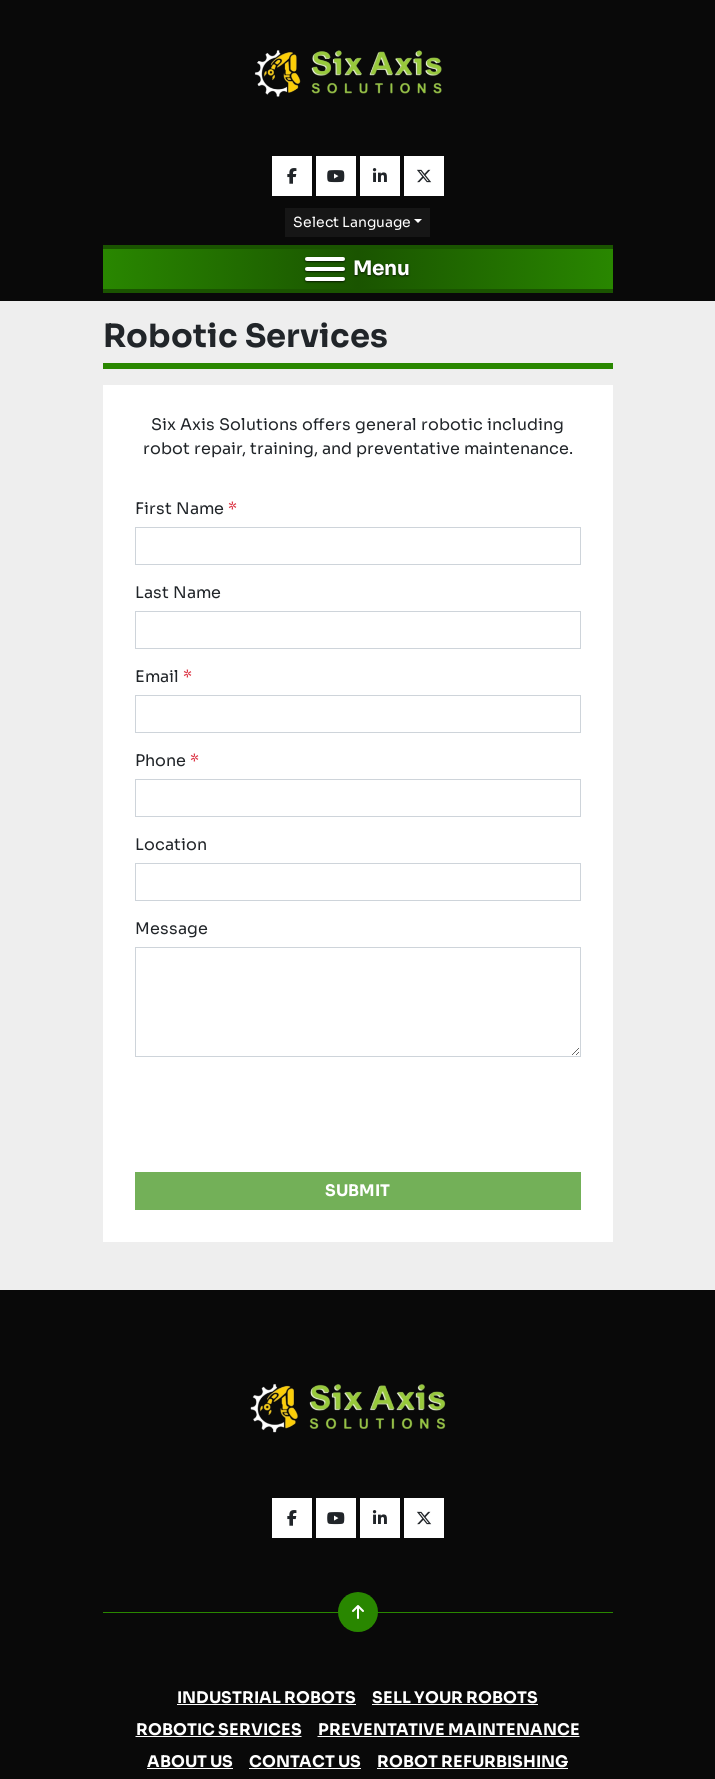 The width and height of the screenshot is (715, 1779). I want to click on [youtube], so click(336, 176).